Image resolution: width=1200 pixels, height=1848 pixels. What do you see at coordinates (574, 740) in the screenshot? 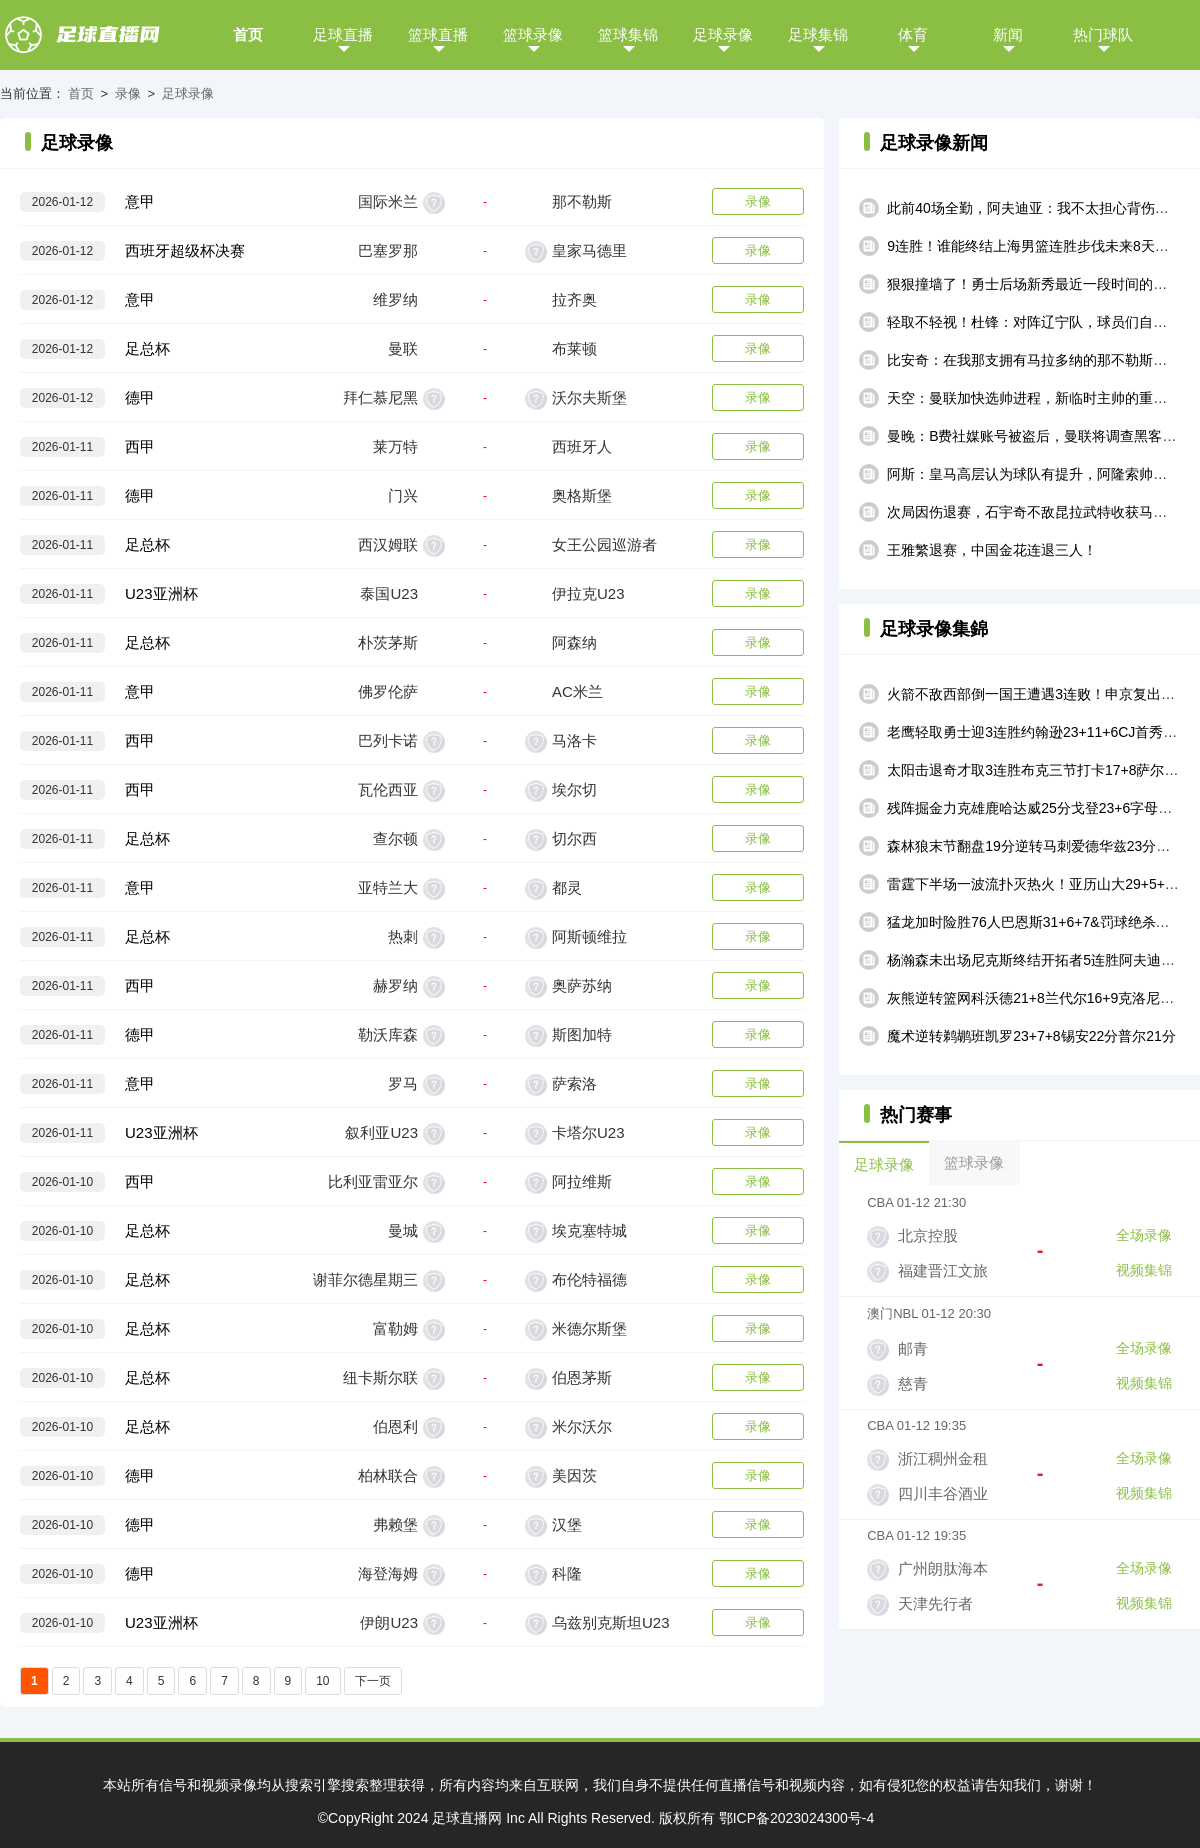
I see `马洛卡` at bounding box center [574, 740].